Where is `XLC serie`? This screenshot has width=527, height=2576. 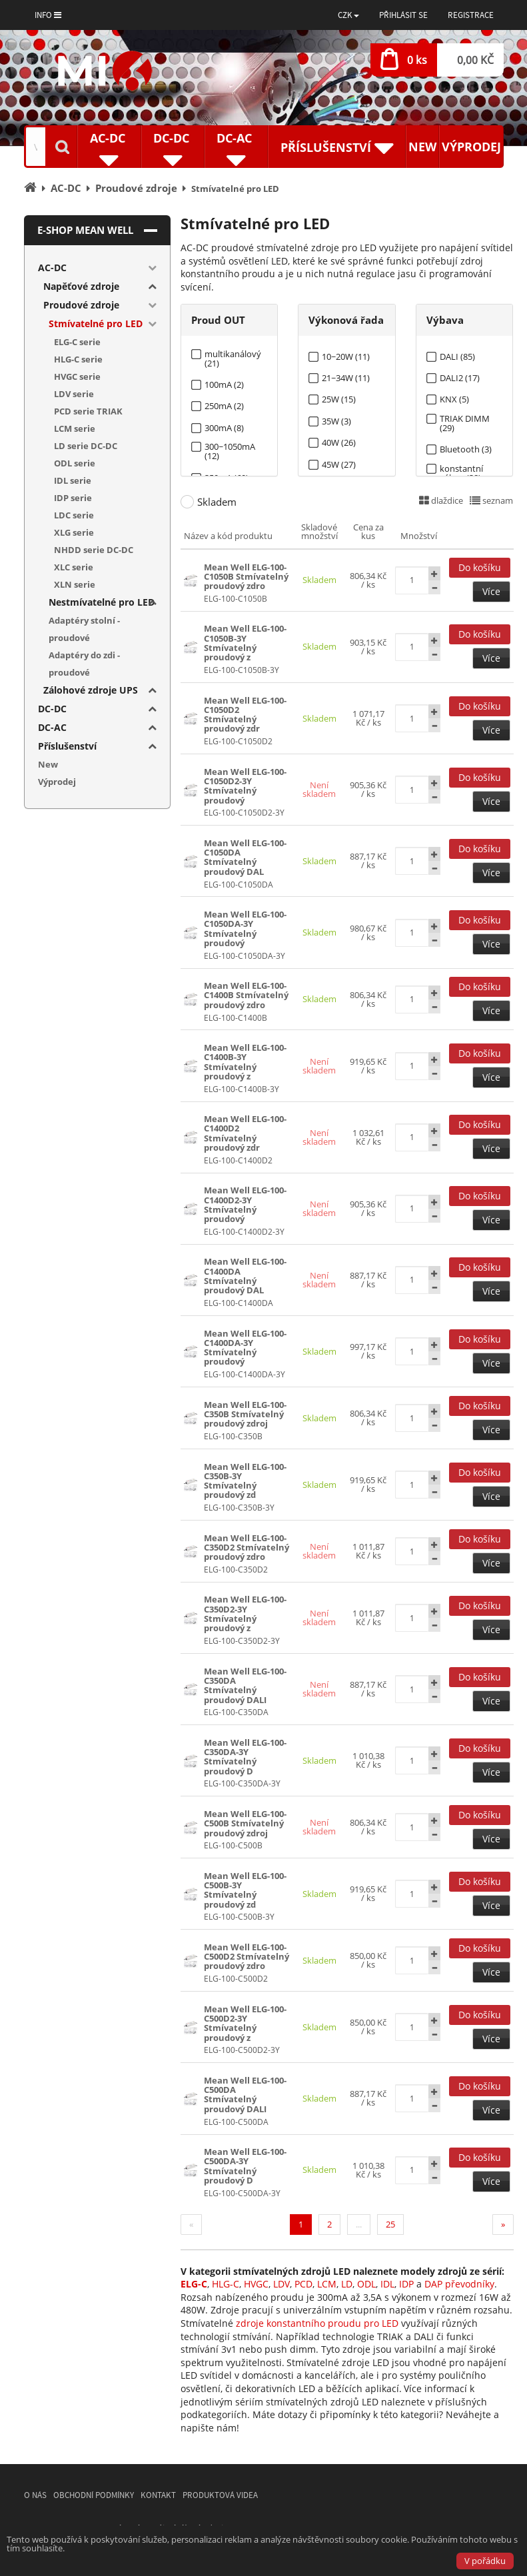
XLC serie is located at coordinates (73, 567).